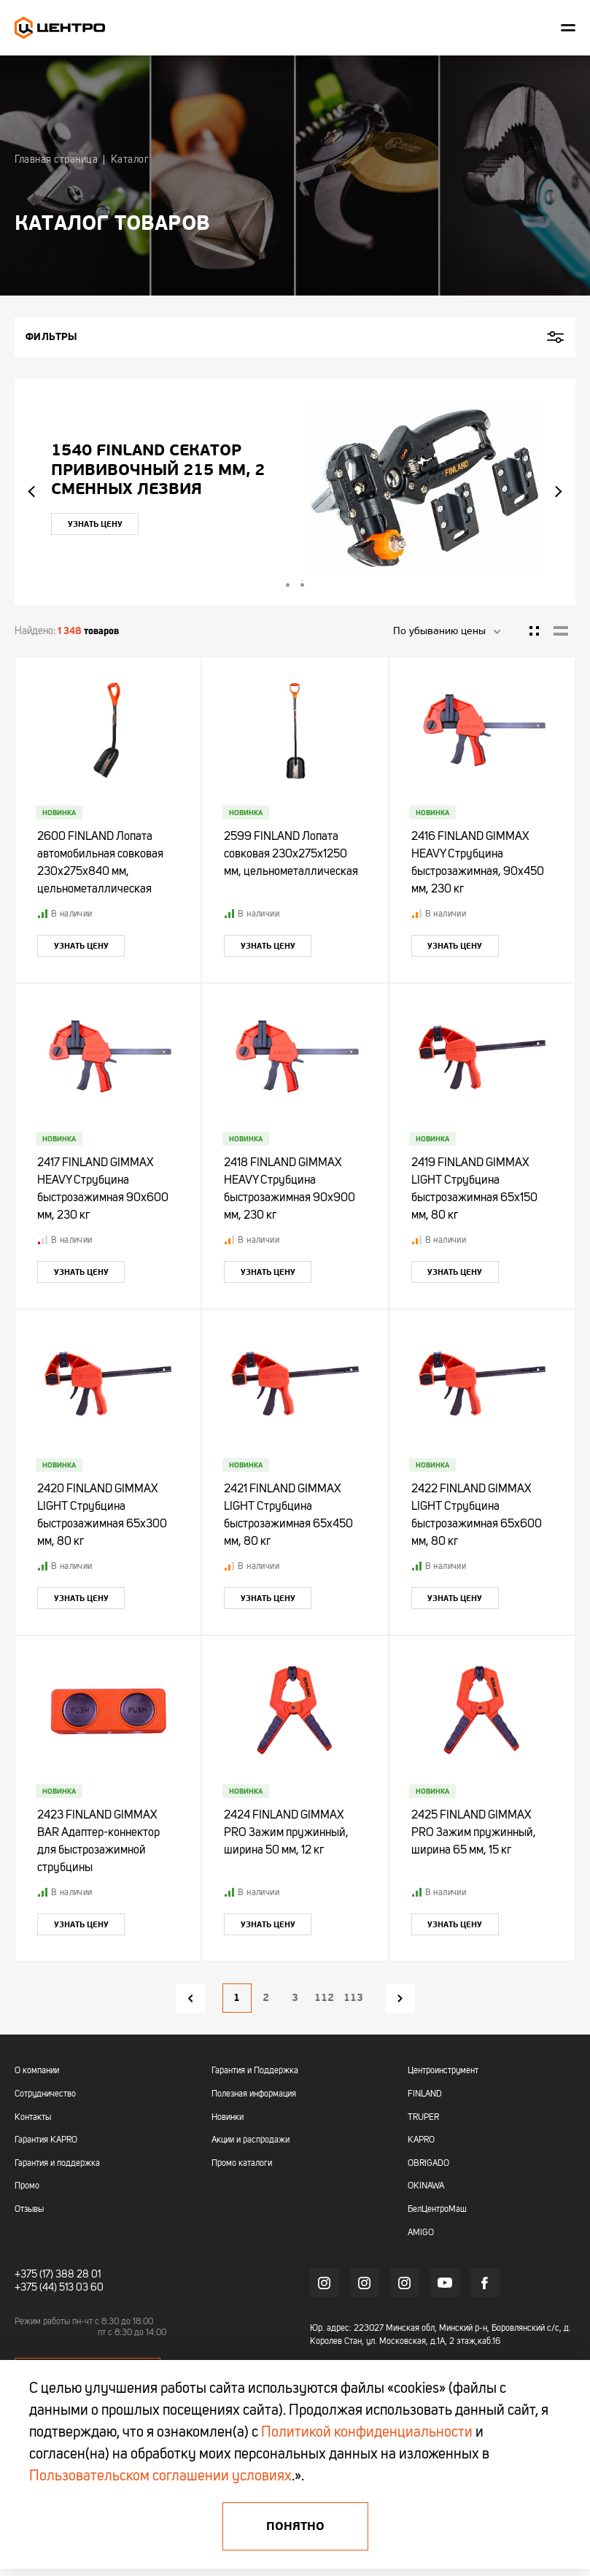 The width and height of the screenshot is (590, 2576). I want to click on БелЦентроМаш, so click(437, 2209).